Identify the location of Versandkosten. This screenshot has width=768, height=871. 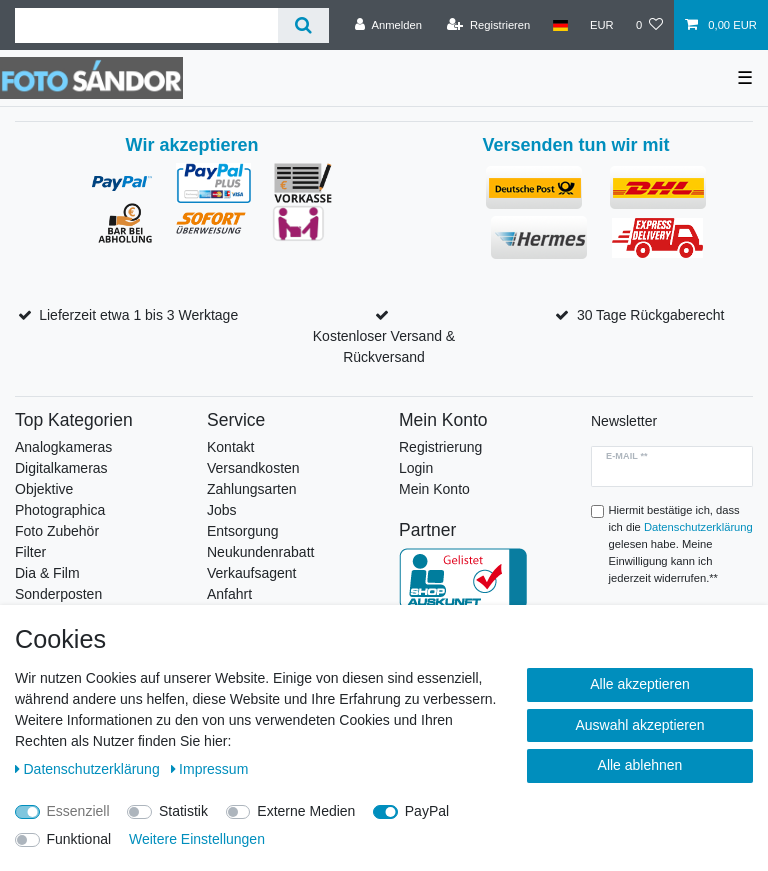
(253, 468).